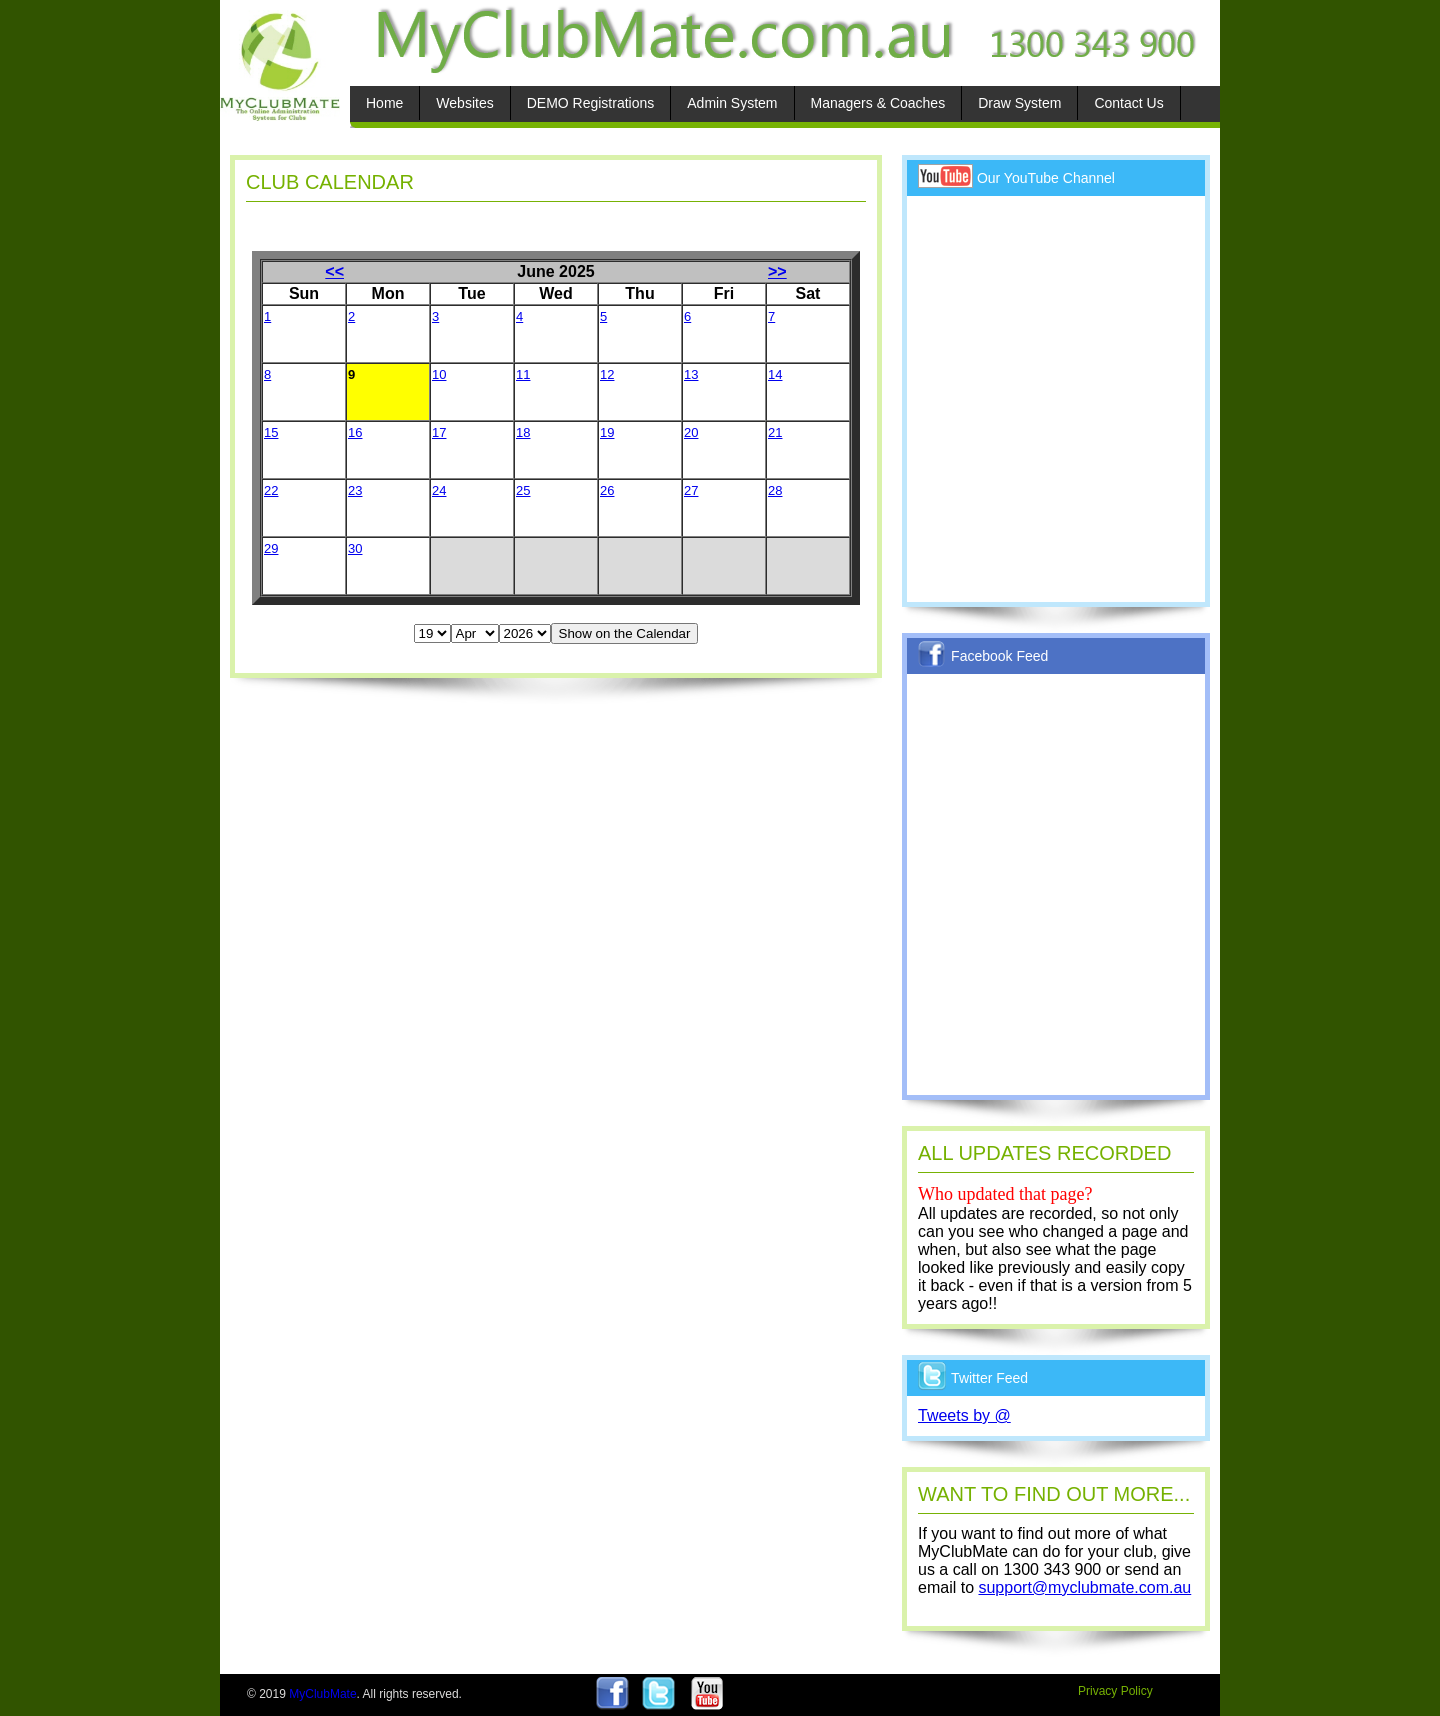 The image size is (1440, 1716). Describe the element at coordinates (322, 1694) in the screenshot. I see `MyClubMate` at that location.